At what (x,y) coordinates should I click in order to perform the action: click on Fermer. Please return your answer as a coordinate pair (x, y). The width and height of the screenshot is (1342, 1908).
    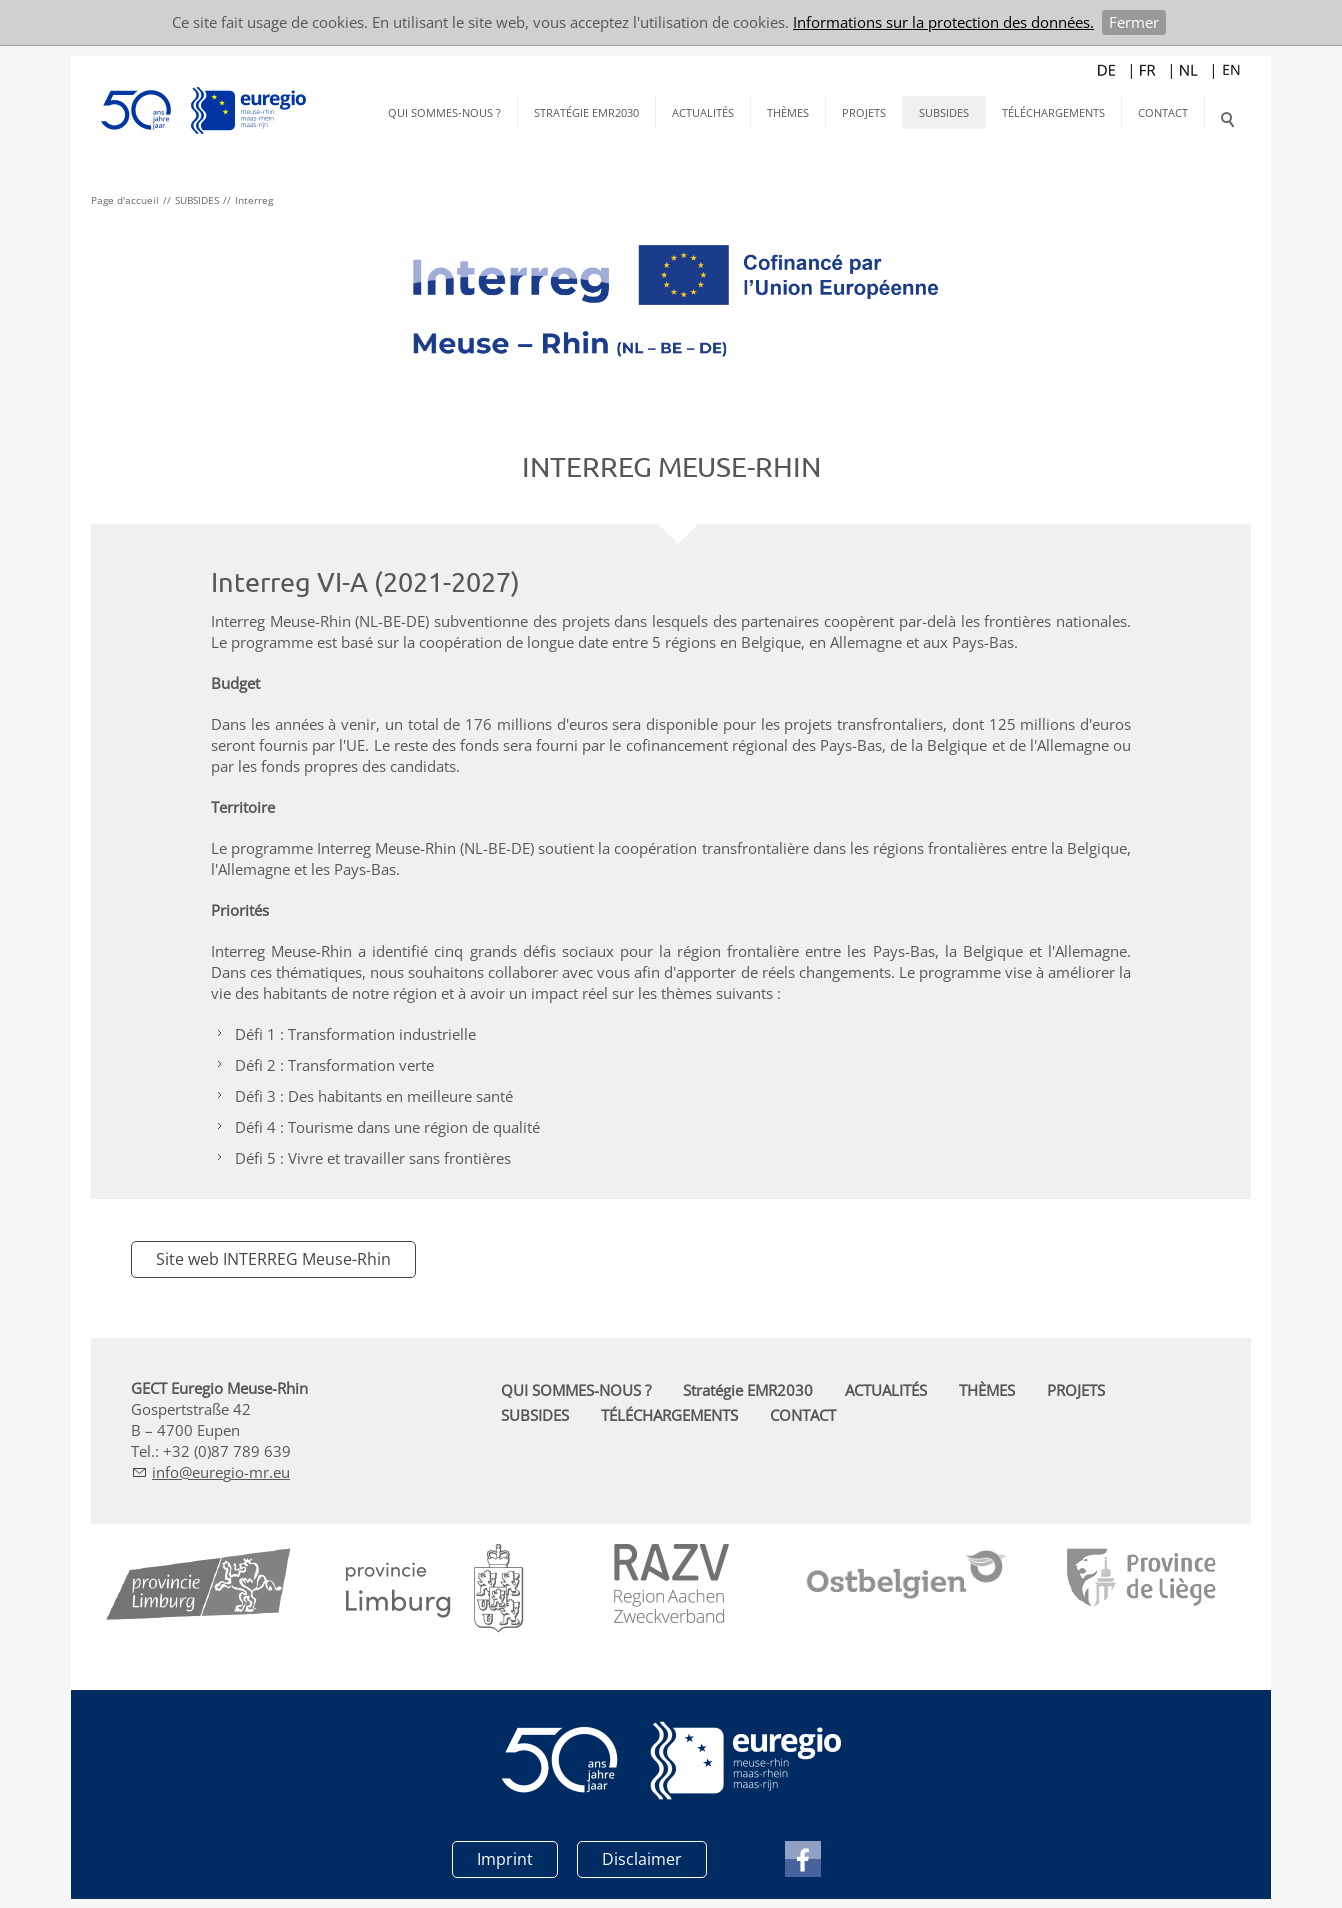
    Looking at the image, I should click on (1134, 22).